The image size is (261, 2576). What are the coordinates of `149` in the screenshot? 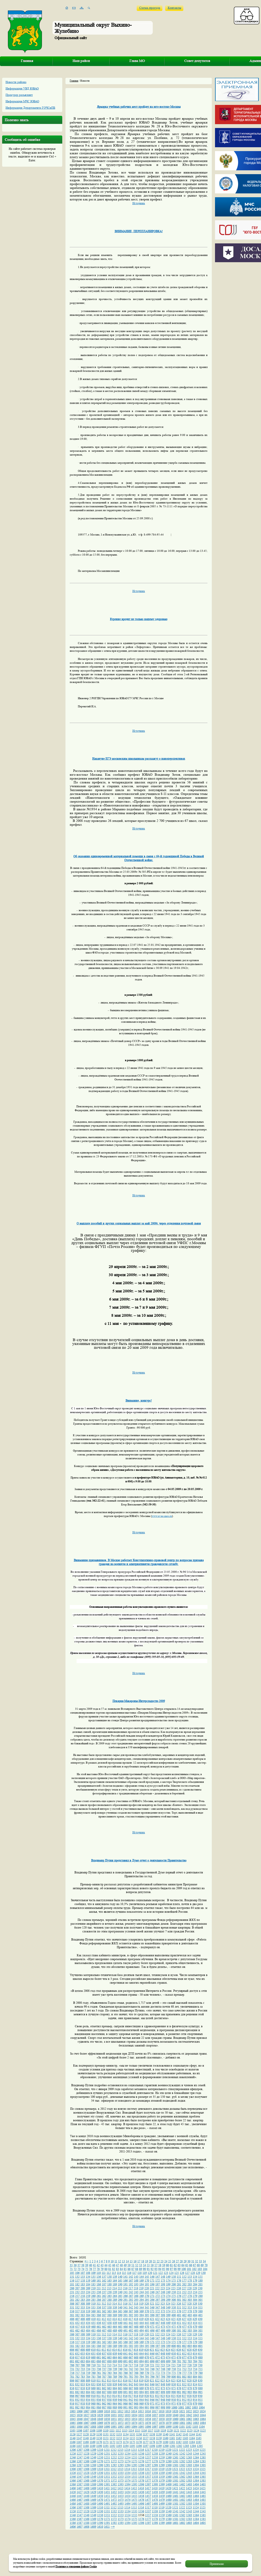 It's located at (168, 2276).